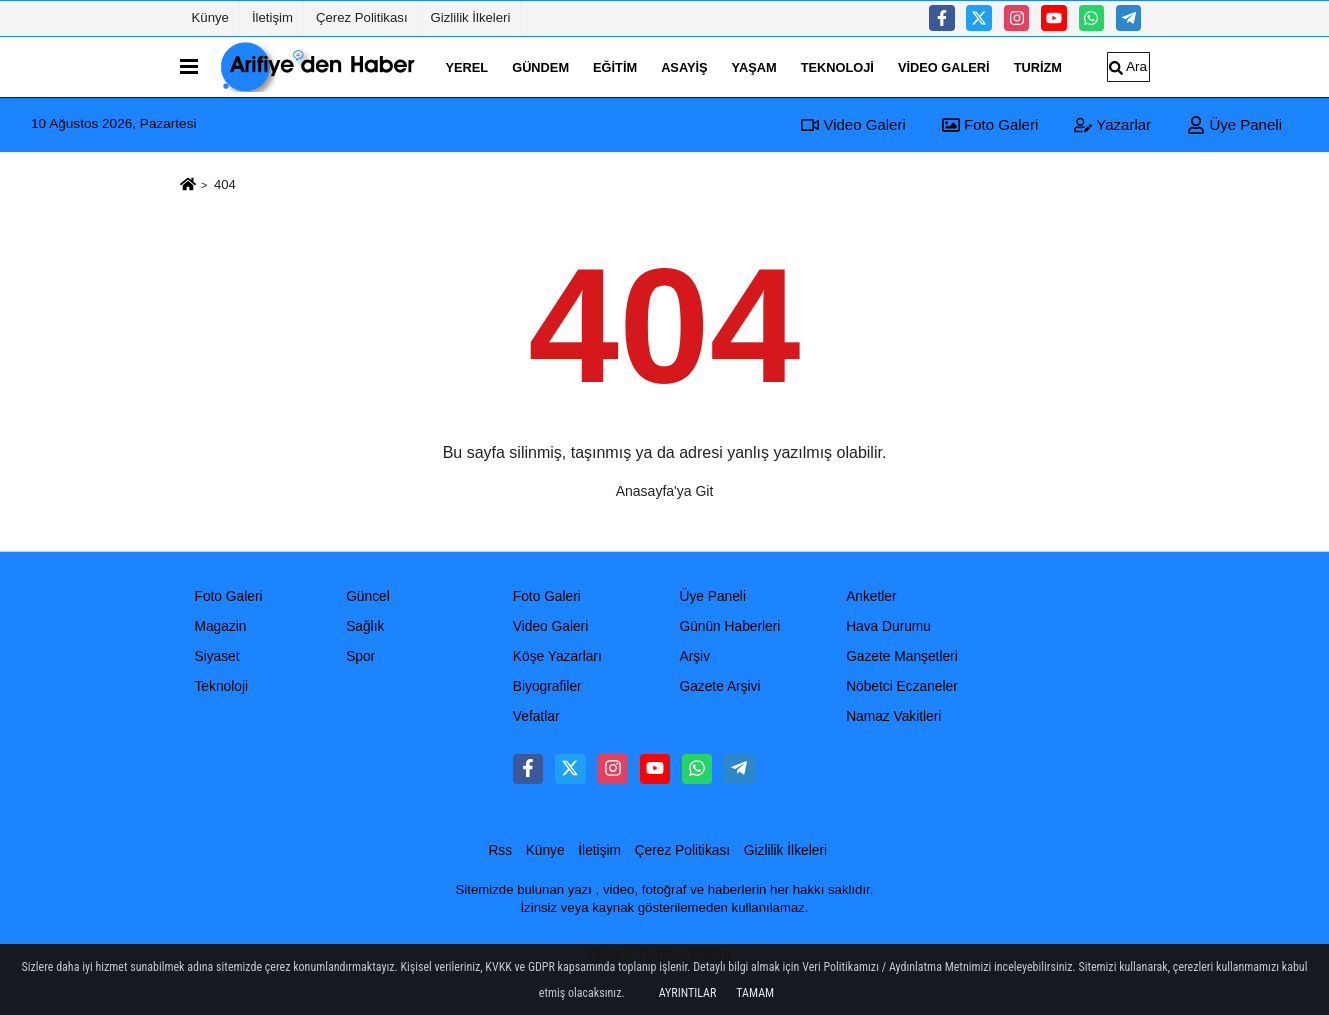 Image resolution: width=1329 pixels, height=1015 pixels. What do you see at coordinates (1112, 124) in the screenshot?
I see `Yazarlar` at bounding box center [1112, 124].